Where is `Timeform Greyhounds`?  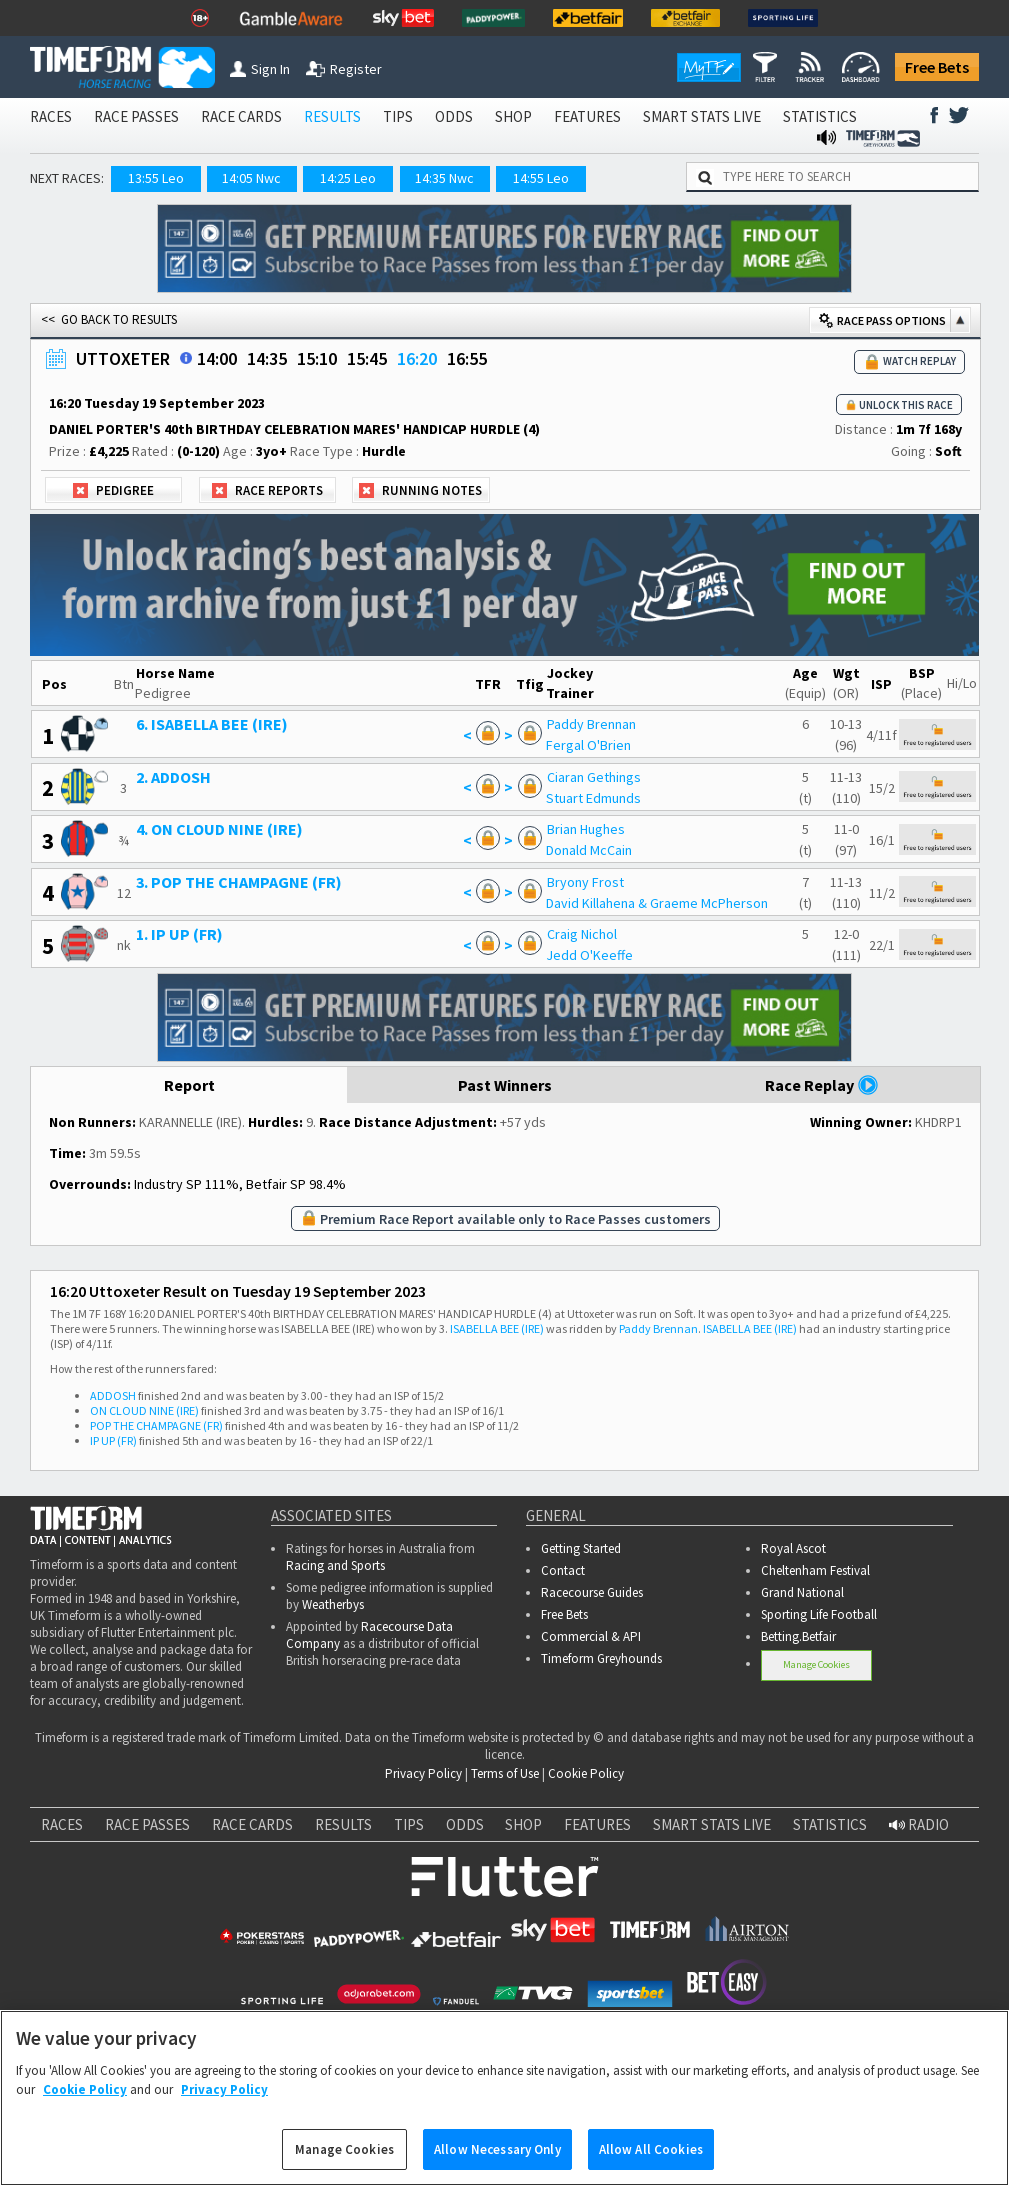 Timeform Greyhounds is located at coordinates (601, 1658).